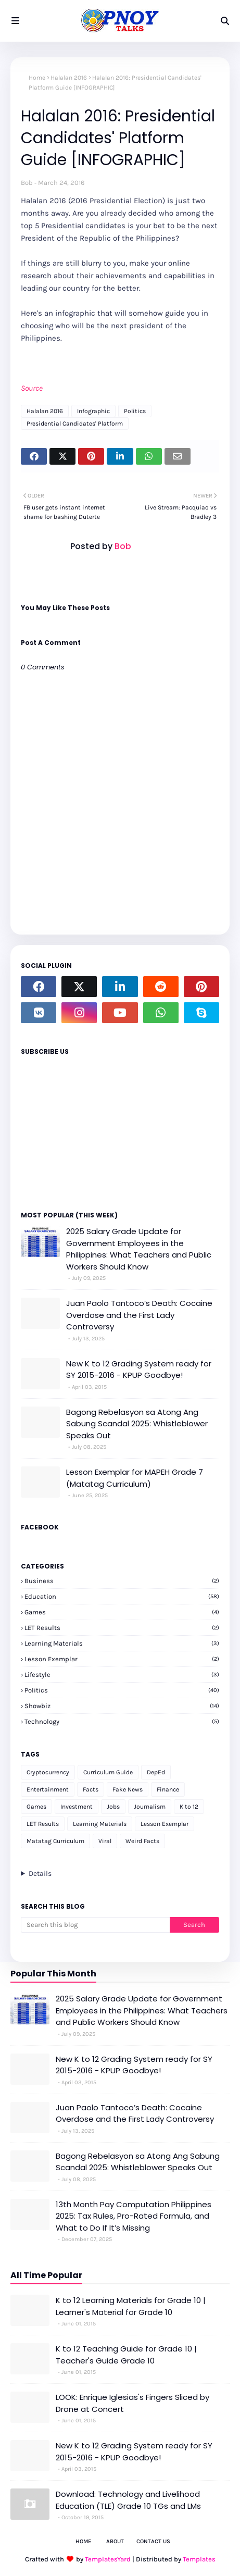 The image size is (240, 2576). I want to click on K to 12 Teaching Guide for Grade 10 | Teacher's Guide Grade 10, so click(126, 2354).